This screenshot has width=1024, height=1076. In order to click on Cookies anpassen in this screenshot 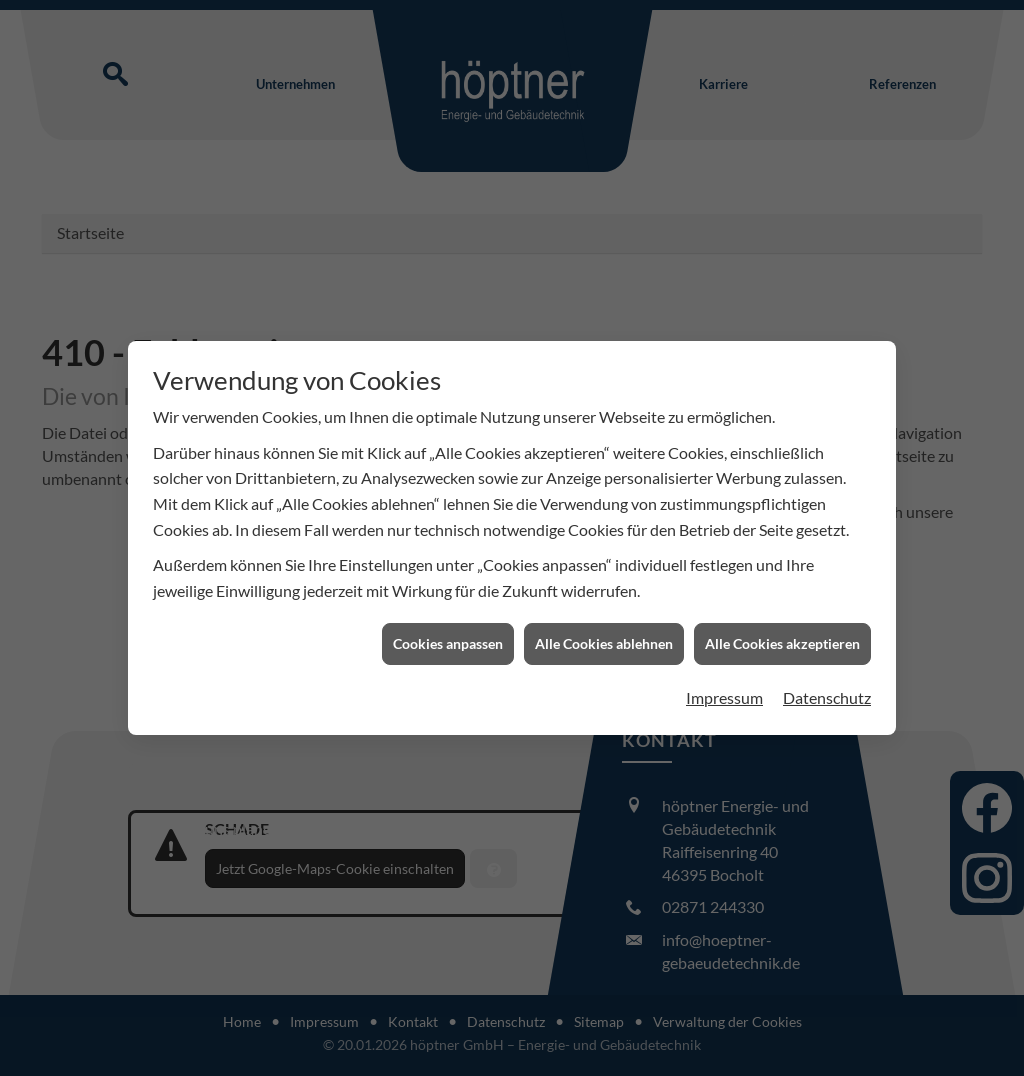, I will do `click(448, 639)`.